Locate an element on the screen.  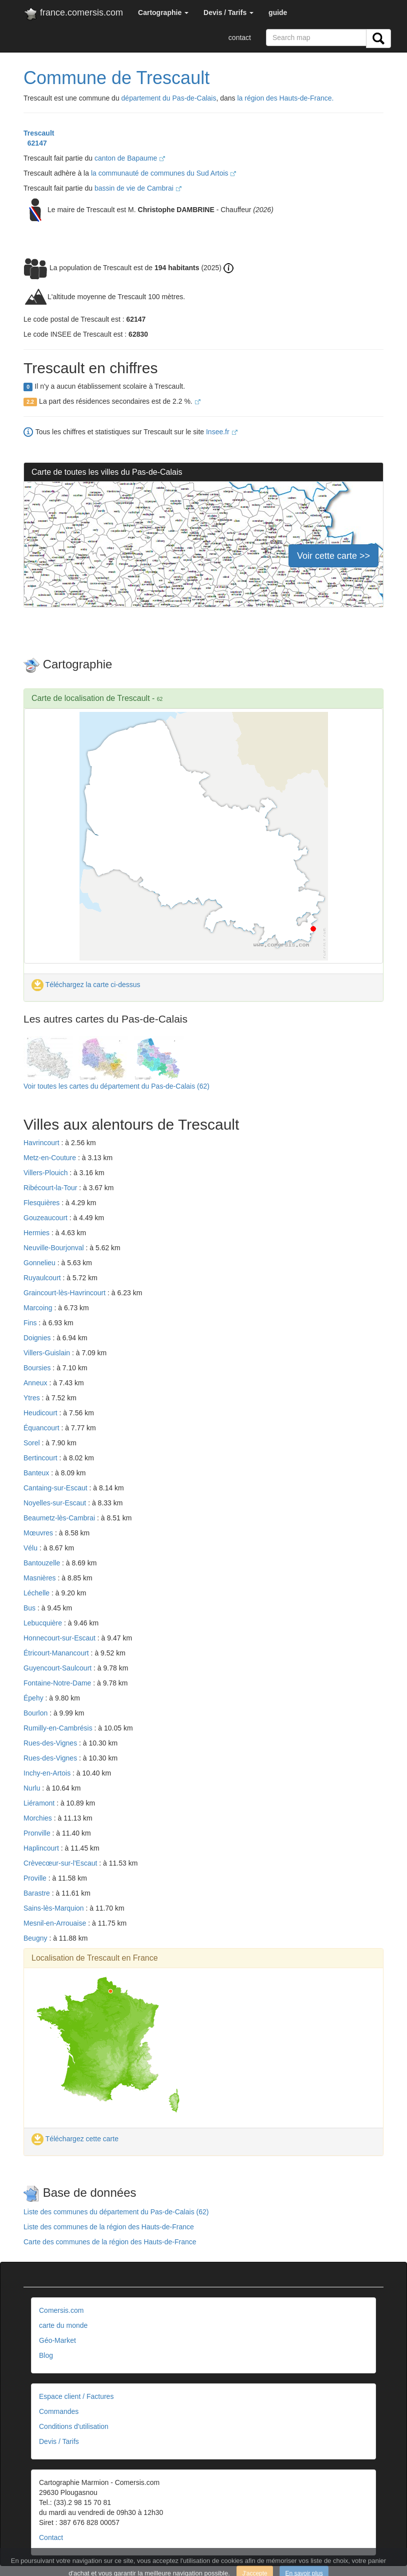
canton de Bapaume is located at coordinates (129, 158).